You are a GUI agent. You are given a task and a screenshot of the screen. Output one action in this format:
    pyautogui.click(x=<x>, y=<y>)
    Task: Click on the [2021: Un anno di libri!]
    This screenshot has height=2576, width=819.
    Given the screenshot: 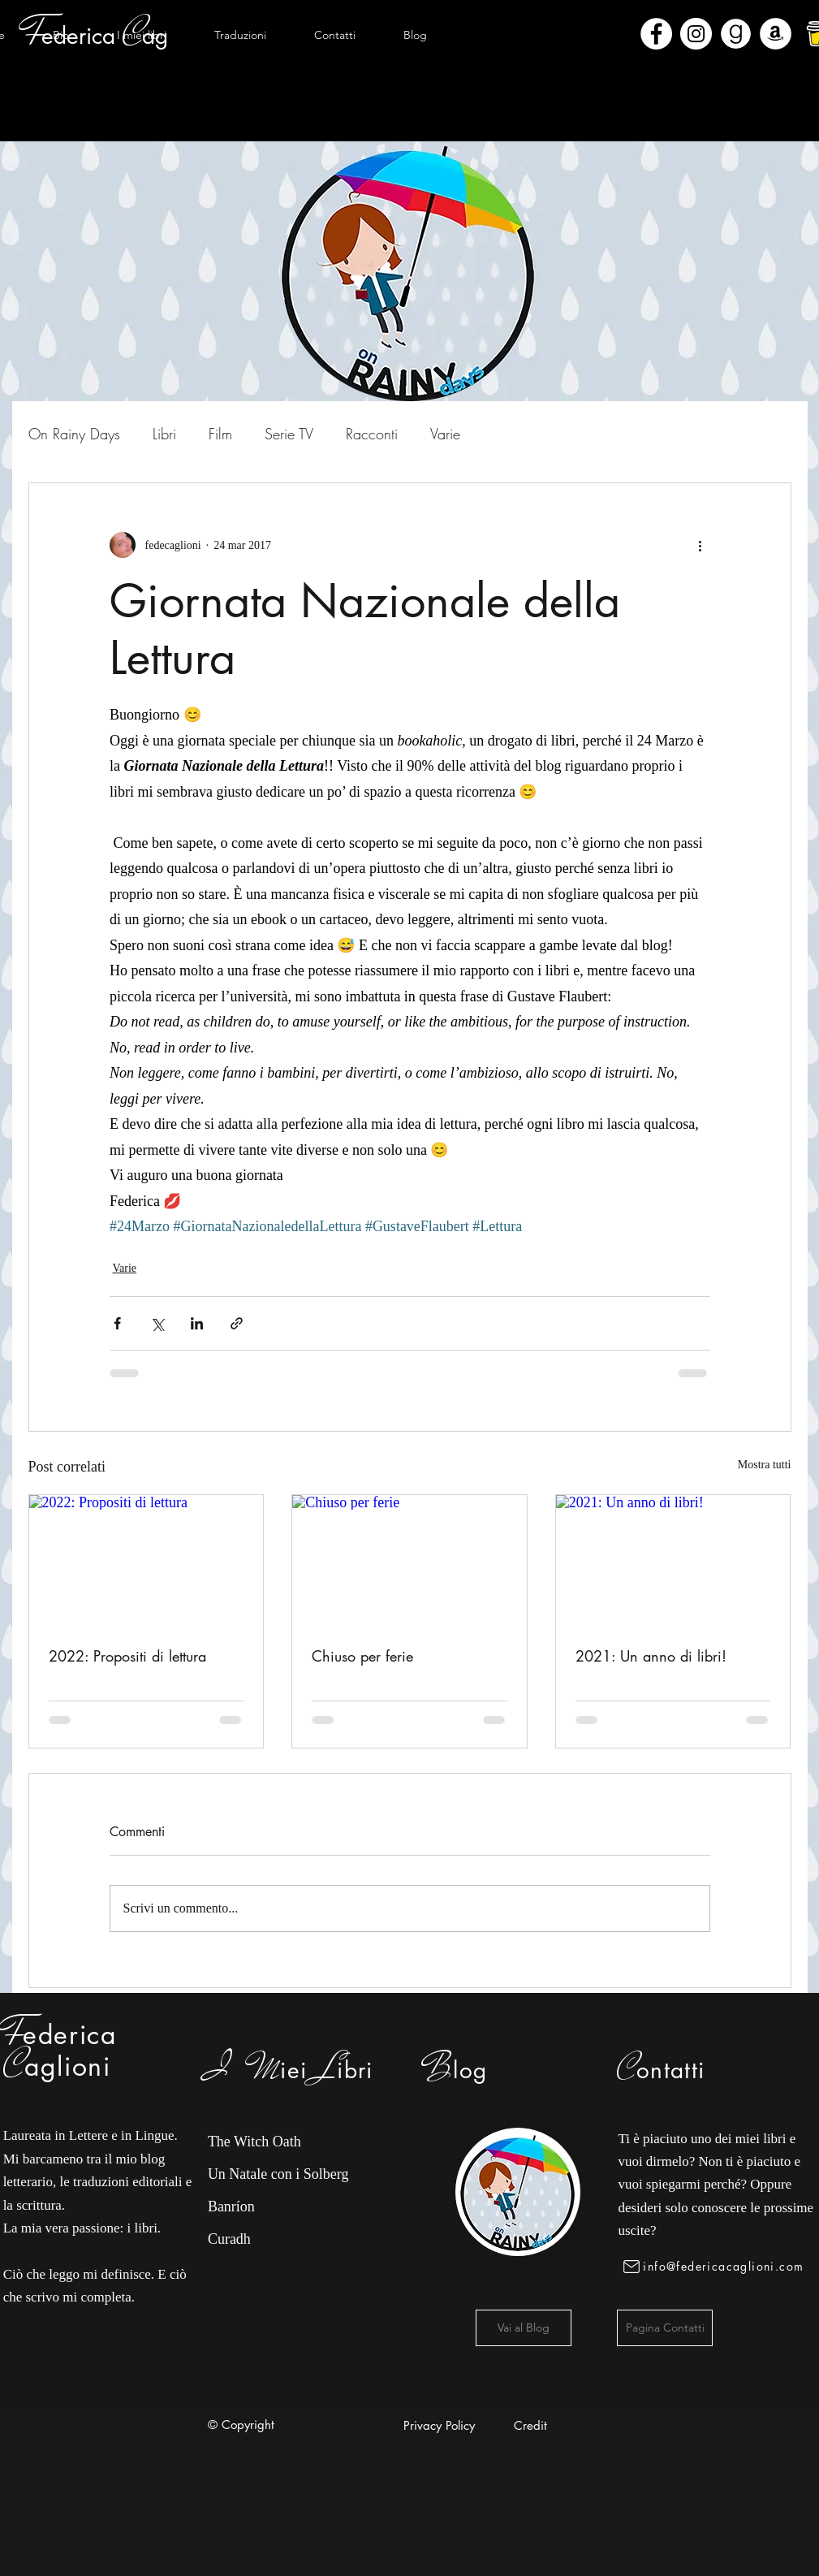 What is the action you would take?
    pyautogui.click(x=673, y=1561)
    